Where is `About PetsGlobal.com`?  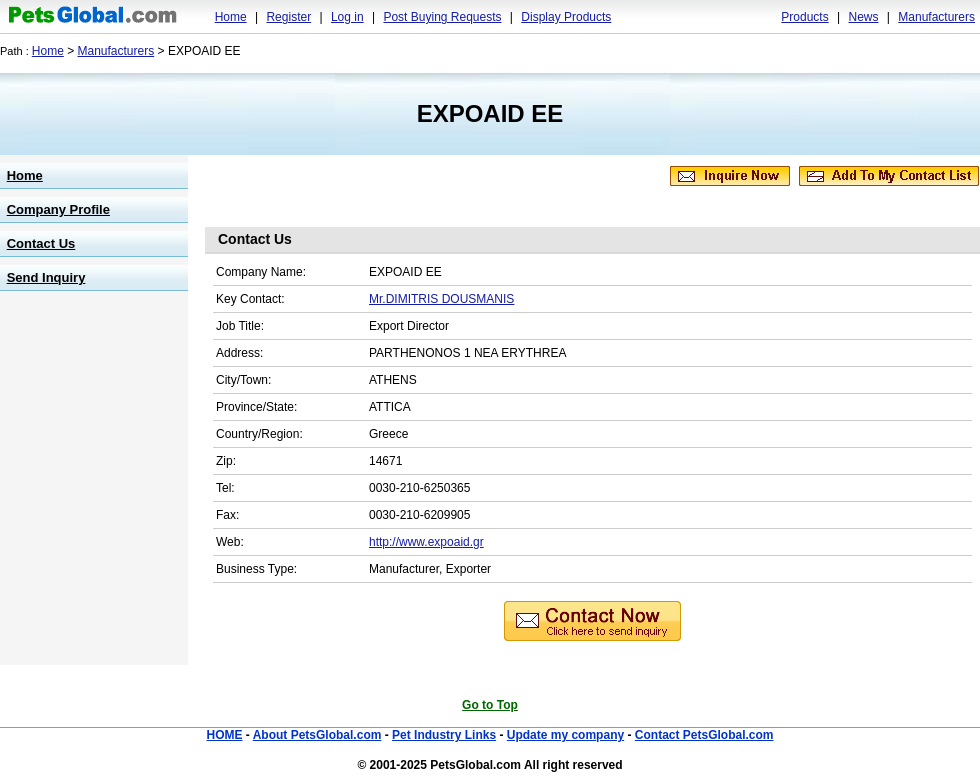
About PetsGlobal.com is located at coordinates (317, 735).